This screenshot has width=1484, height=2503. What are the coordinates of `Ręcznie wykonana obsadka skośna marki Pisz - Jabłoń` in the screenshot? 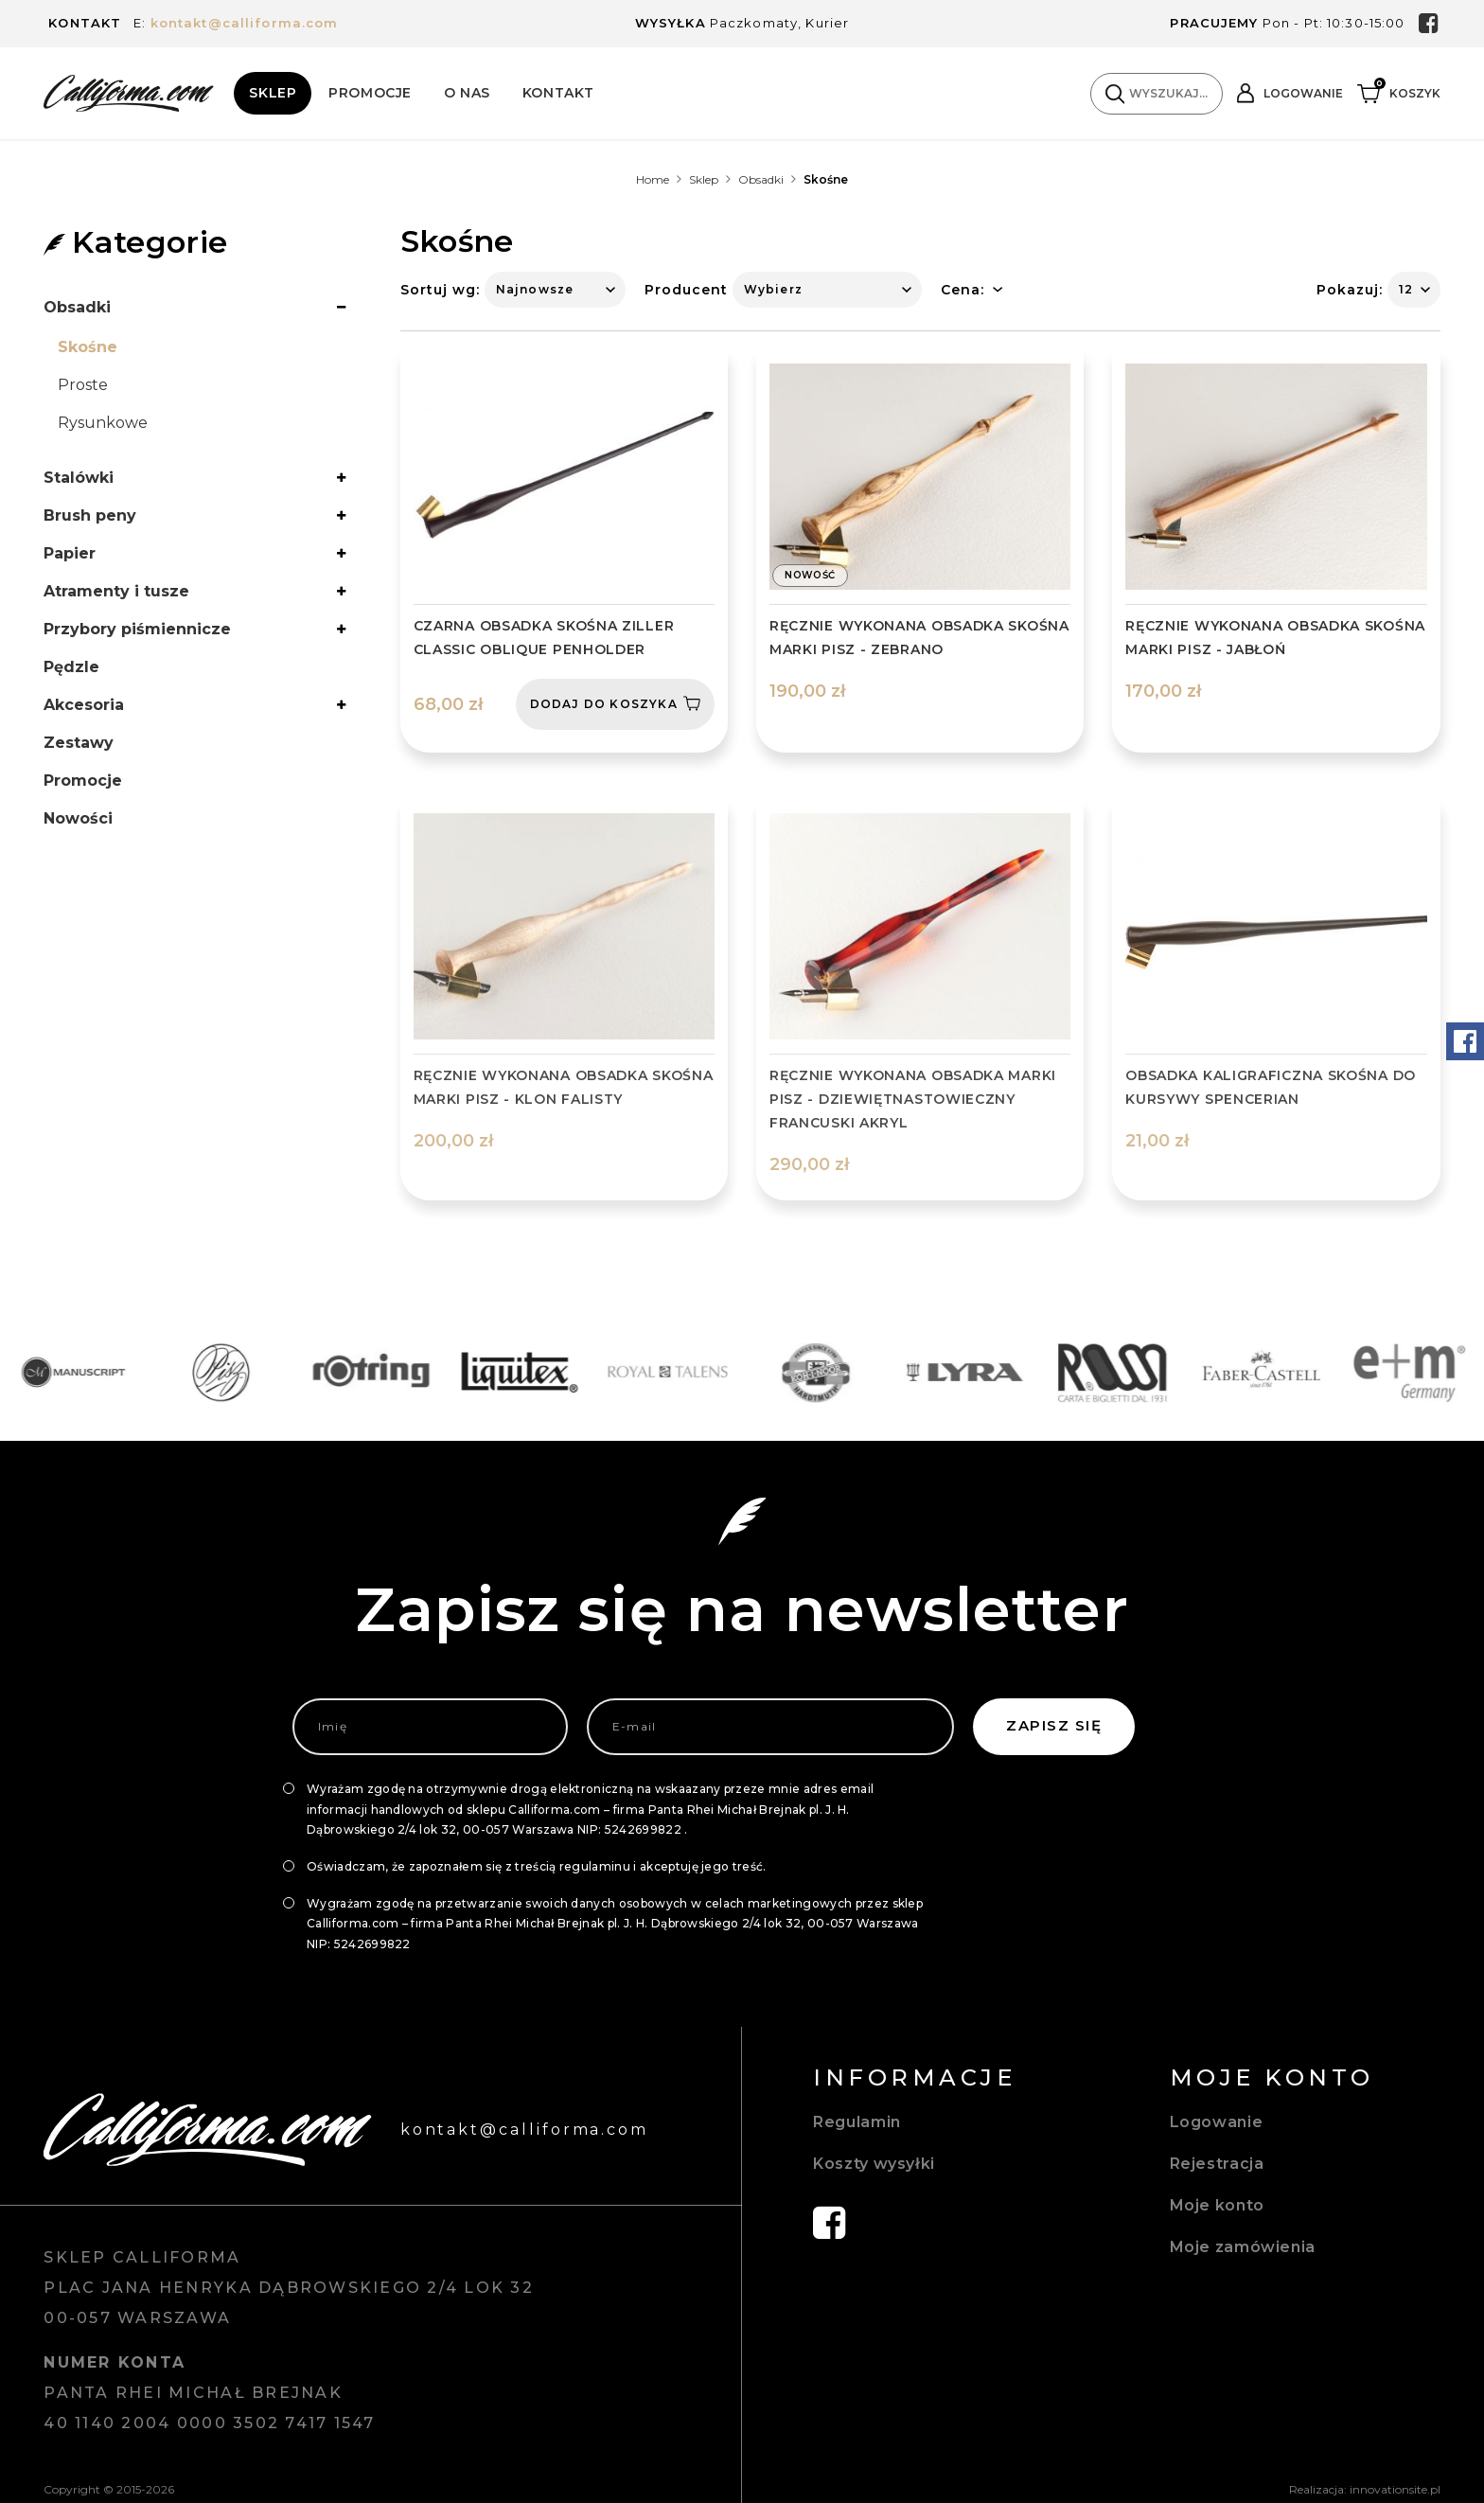 It's located at (1275, 637).